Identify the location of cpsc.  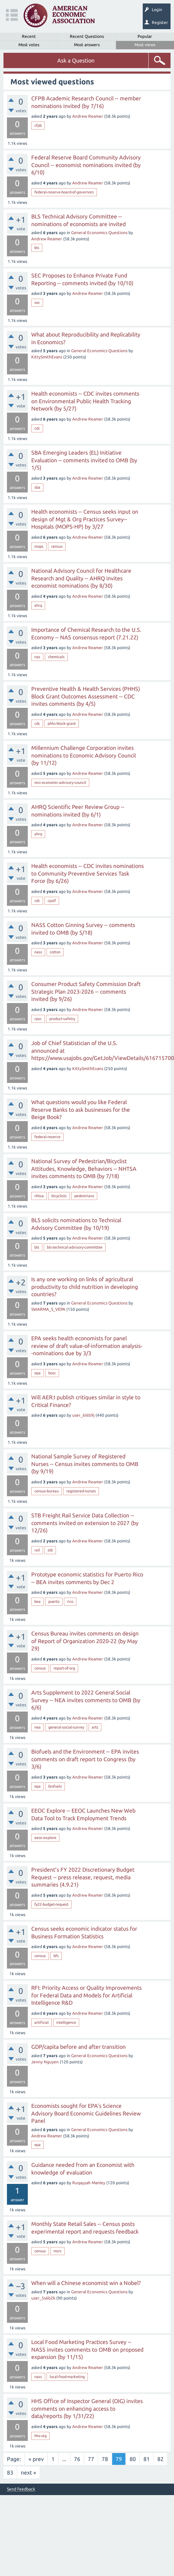
(38, 1019).